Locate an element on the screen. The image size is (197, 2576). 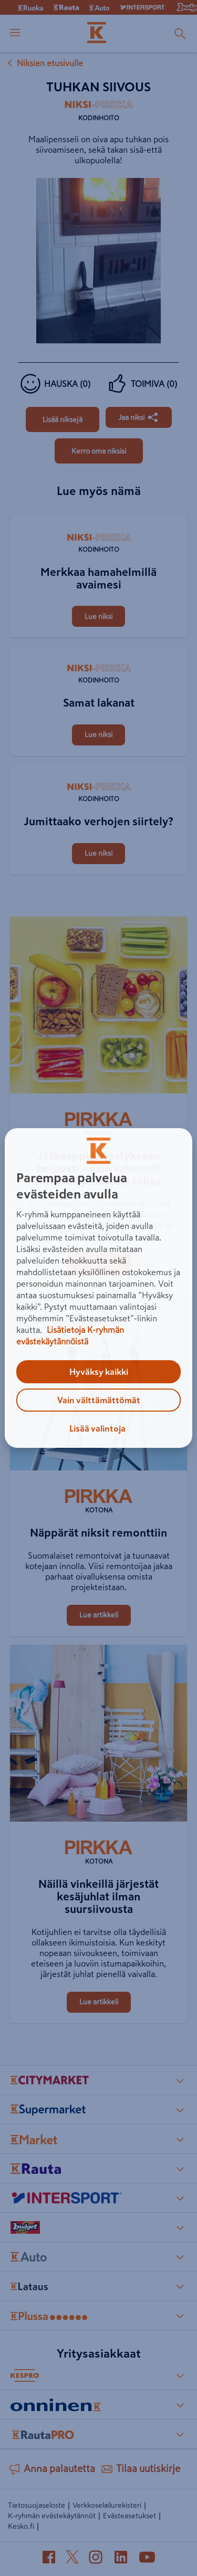
[Kotona] is located at coordinates (99, 1125).